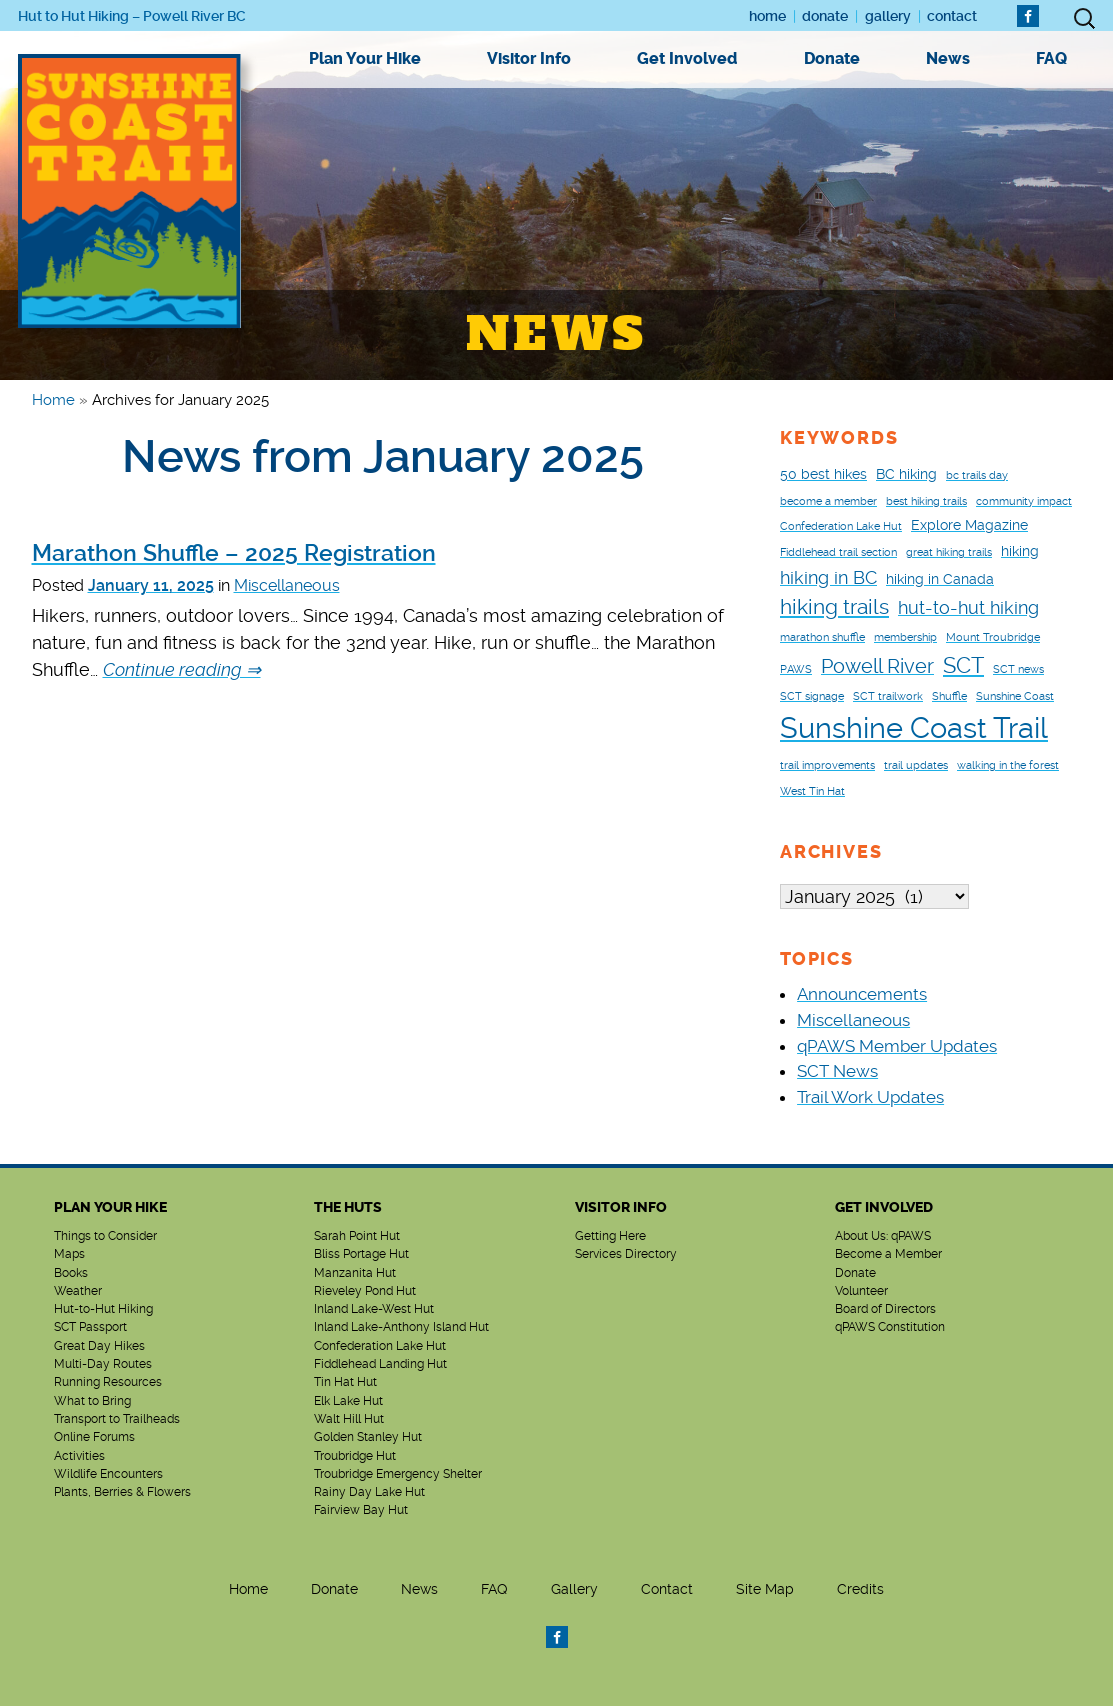 This screenshot has width=1113, height=1707. Describe the element at coordinates (837, 1072) in the screenshot. I see `SCT News` at that location.